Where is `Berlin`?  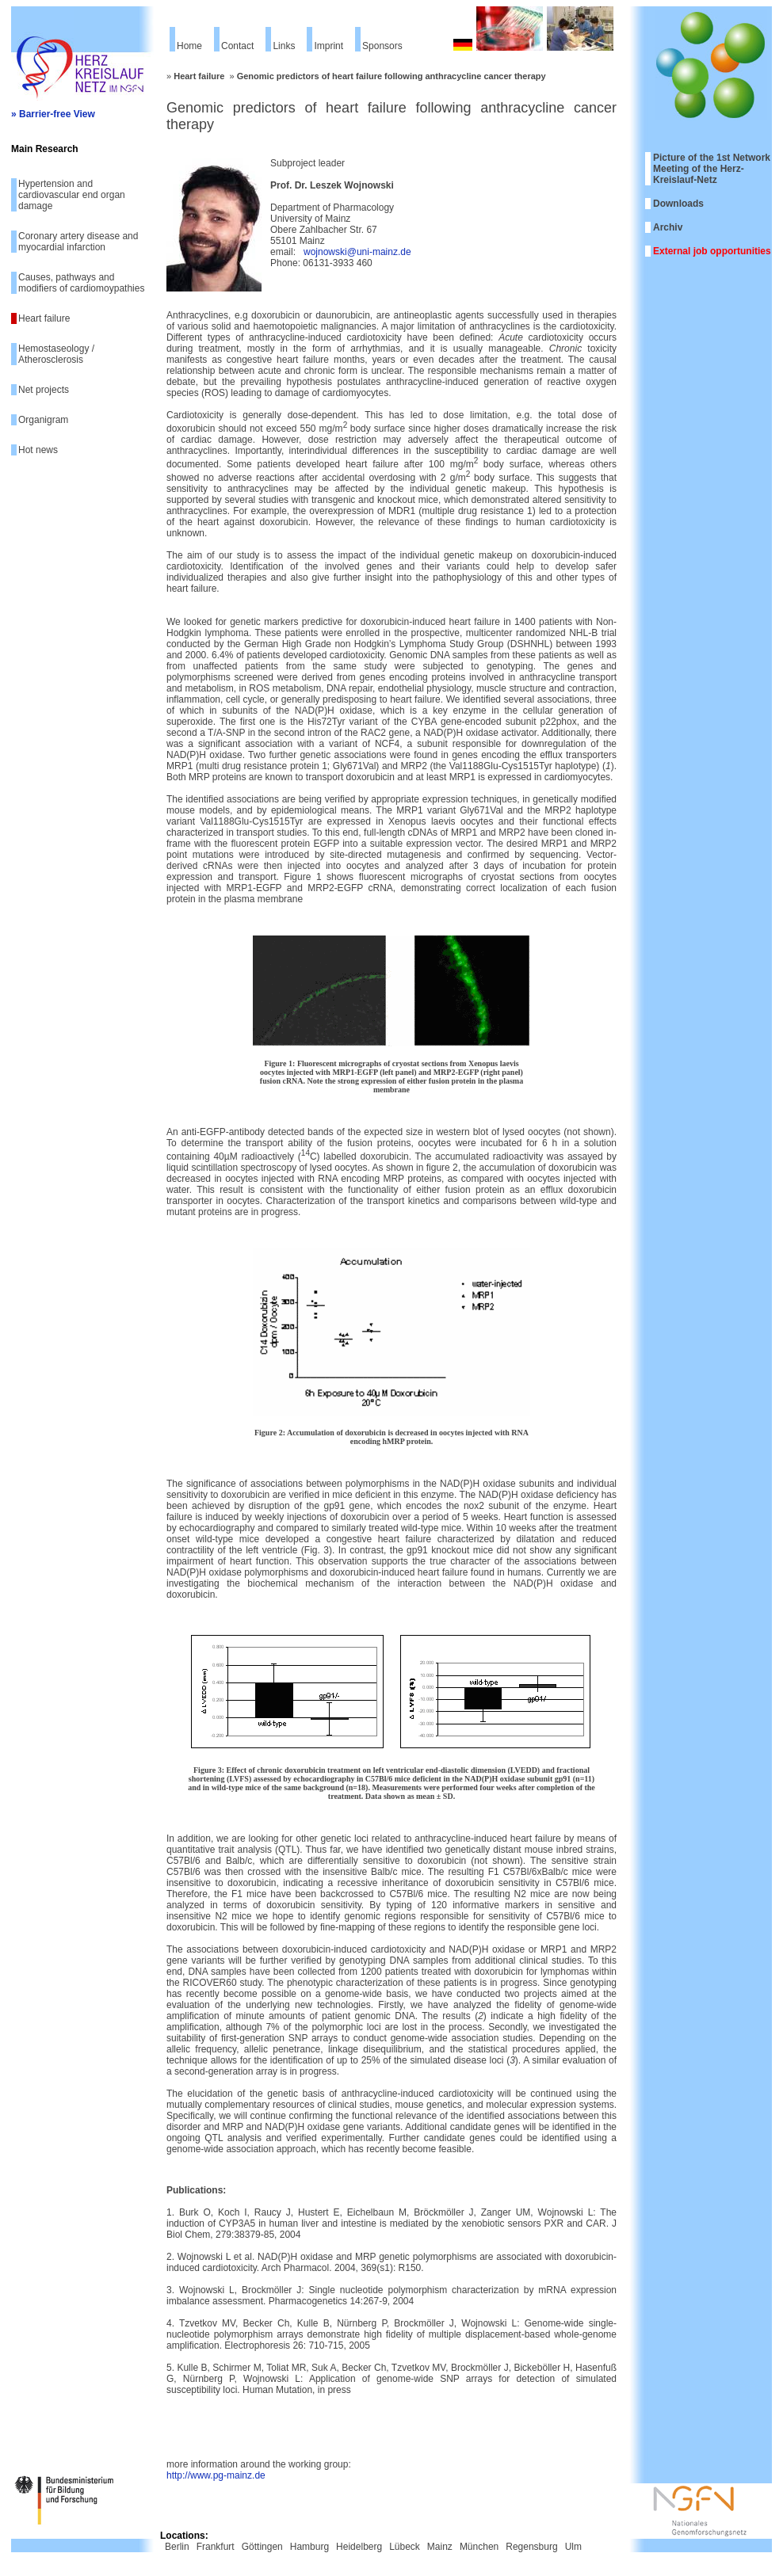 Berlin is located at coordinates (177, 2546).